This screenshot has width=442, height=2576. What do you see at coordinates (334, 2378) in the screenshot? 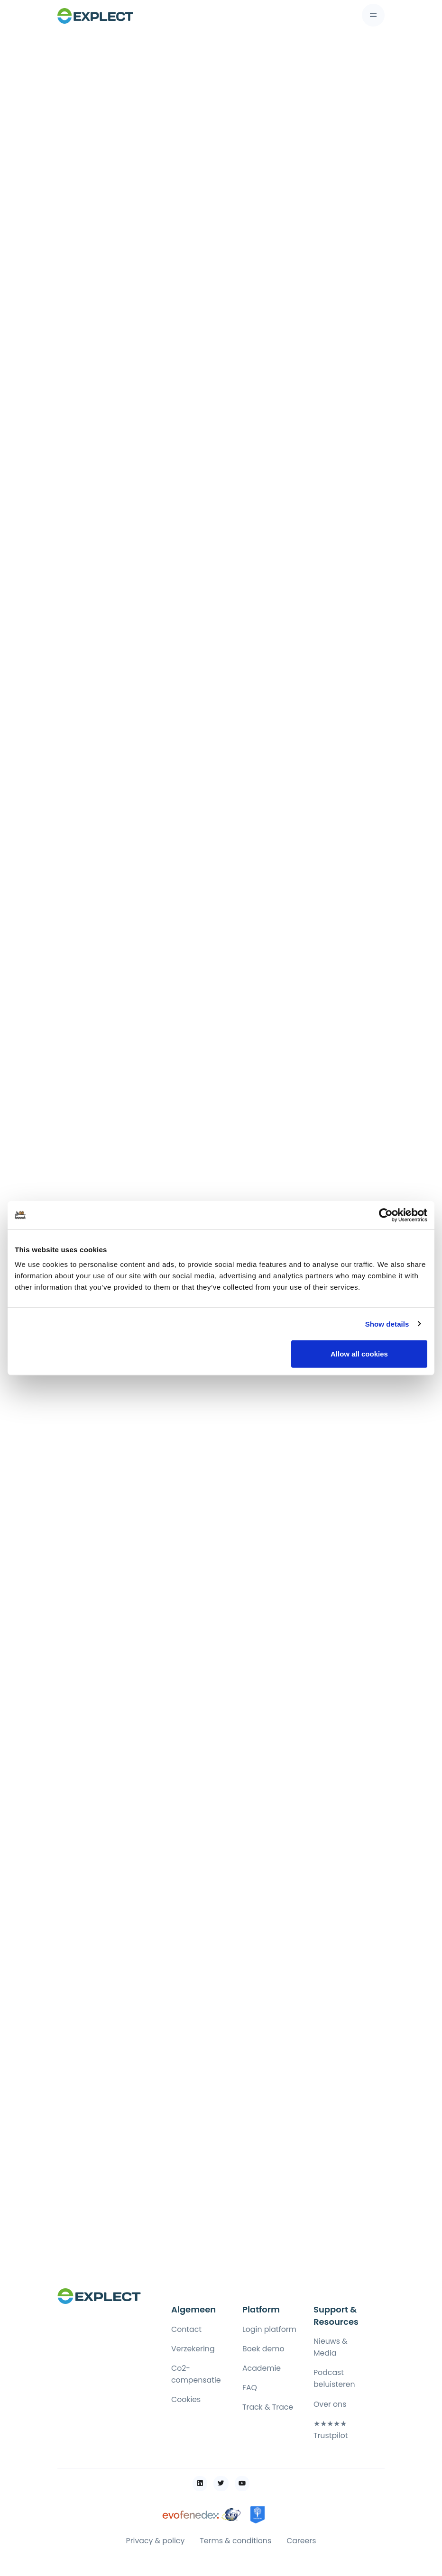
I see `Podcast beluisteren` at bounding box center [334, 2378].